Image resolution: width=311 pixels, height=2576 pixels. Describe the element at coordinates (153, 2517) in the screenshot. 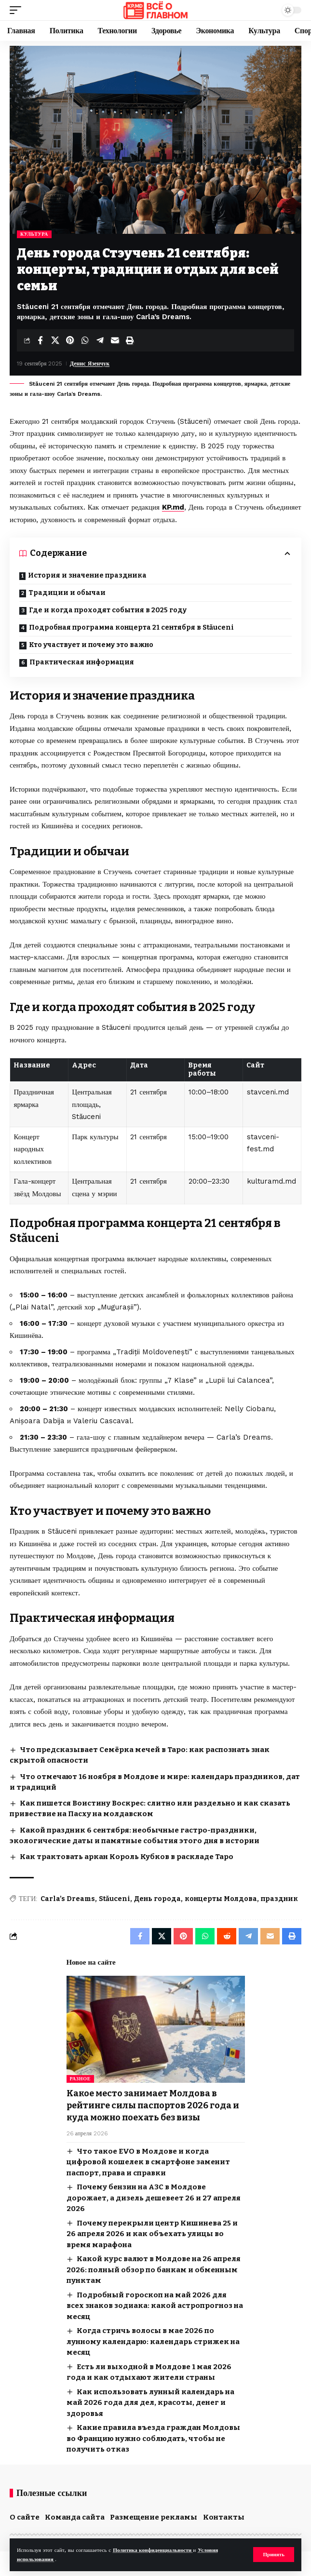

I see `Размещение рекламы` at that location.